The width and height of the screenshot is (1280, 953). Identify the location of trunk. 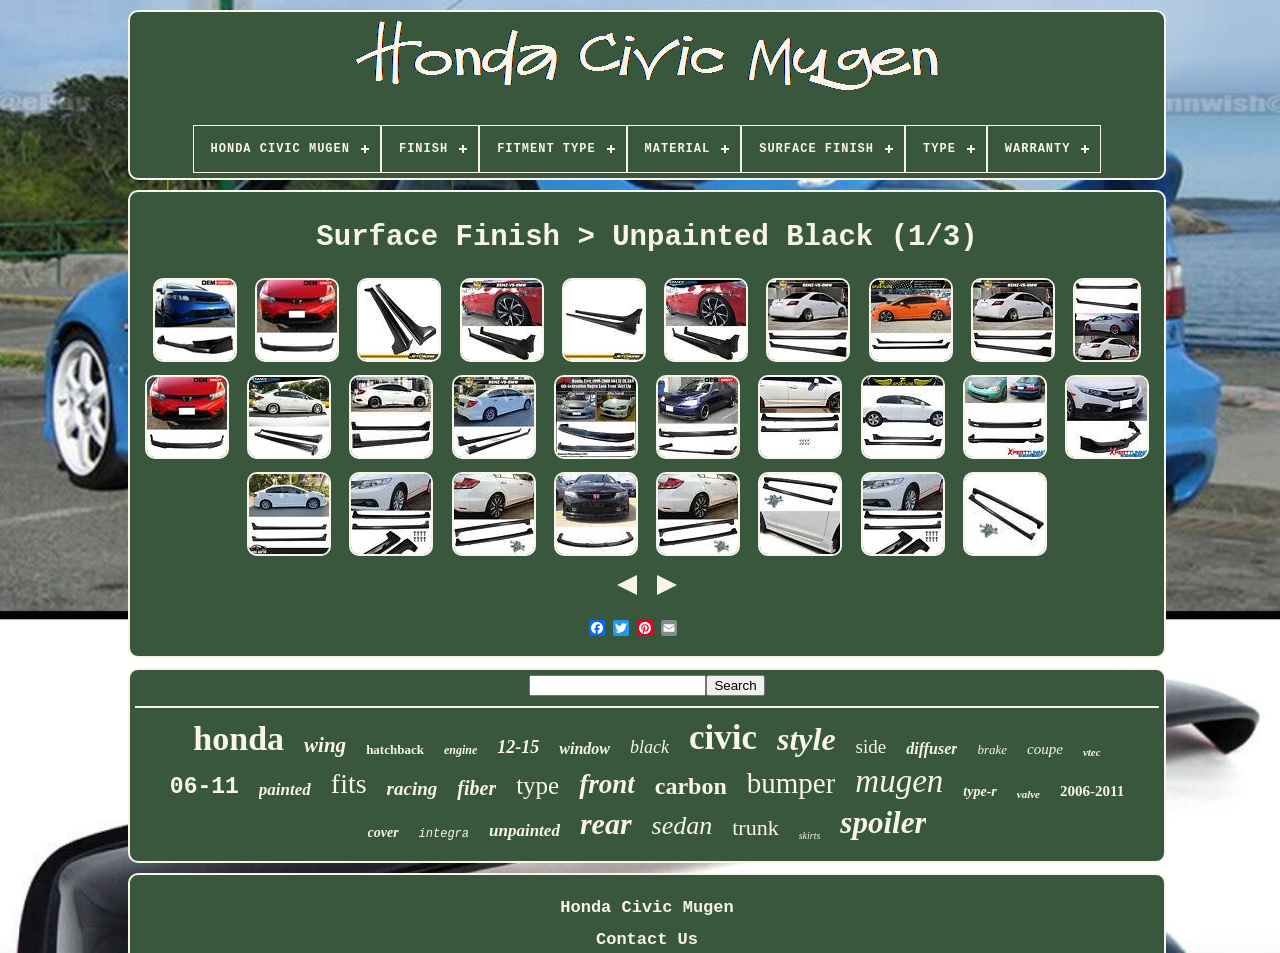
(755, 827).